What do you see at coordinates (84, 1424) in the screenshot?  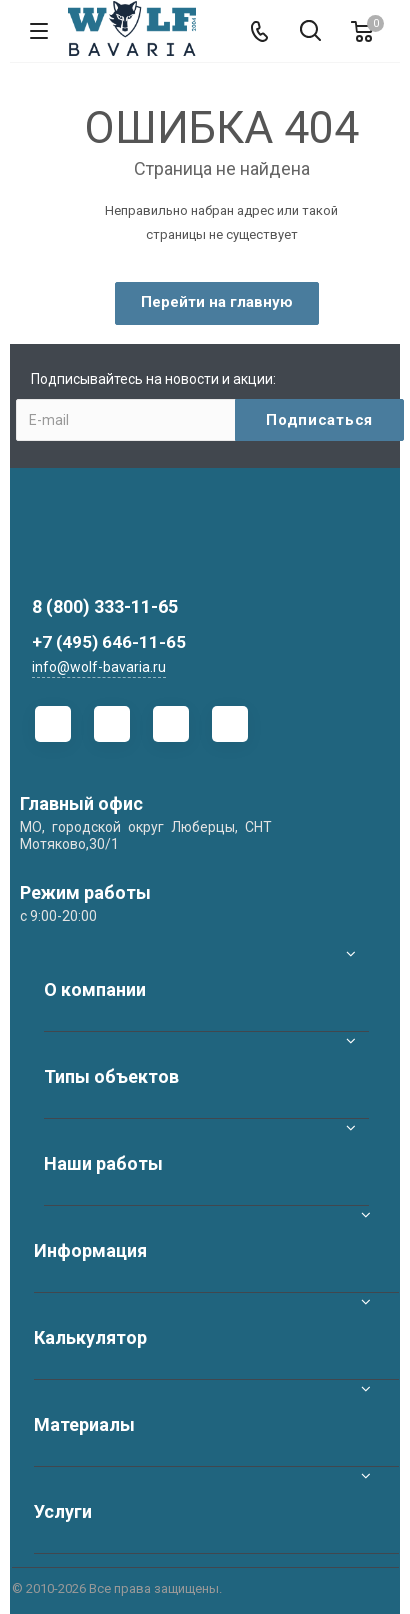 I see `Материалы` at bounding box center [84, 1424].